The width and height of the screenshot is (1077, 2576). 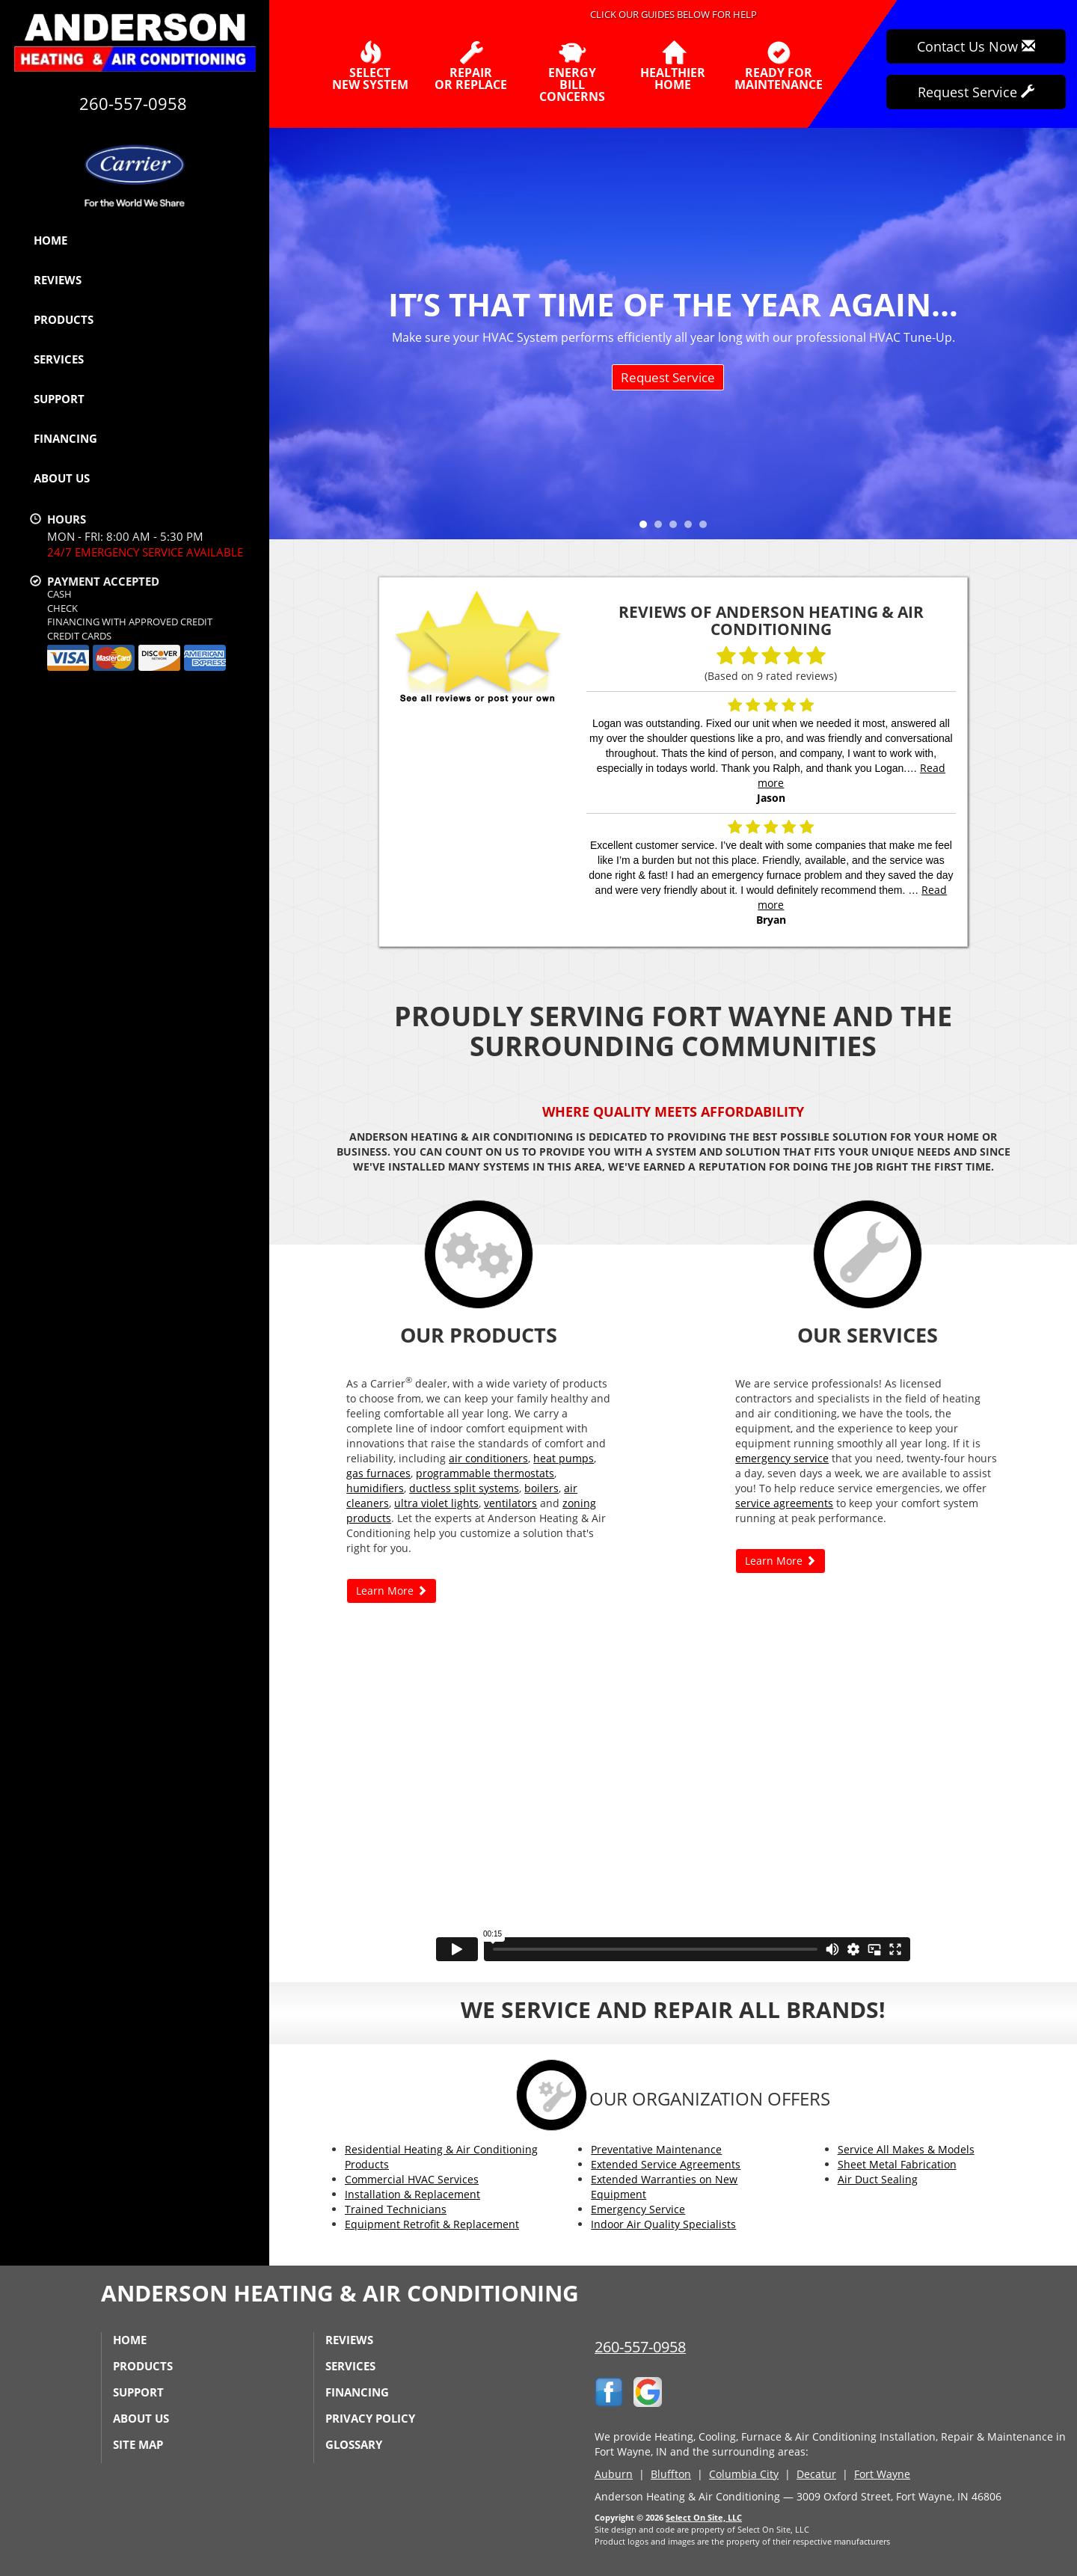 I want to click on Financing, so click(x=65, y=438).